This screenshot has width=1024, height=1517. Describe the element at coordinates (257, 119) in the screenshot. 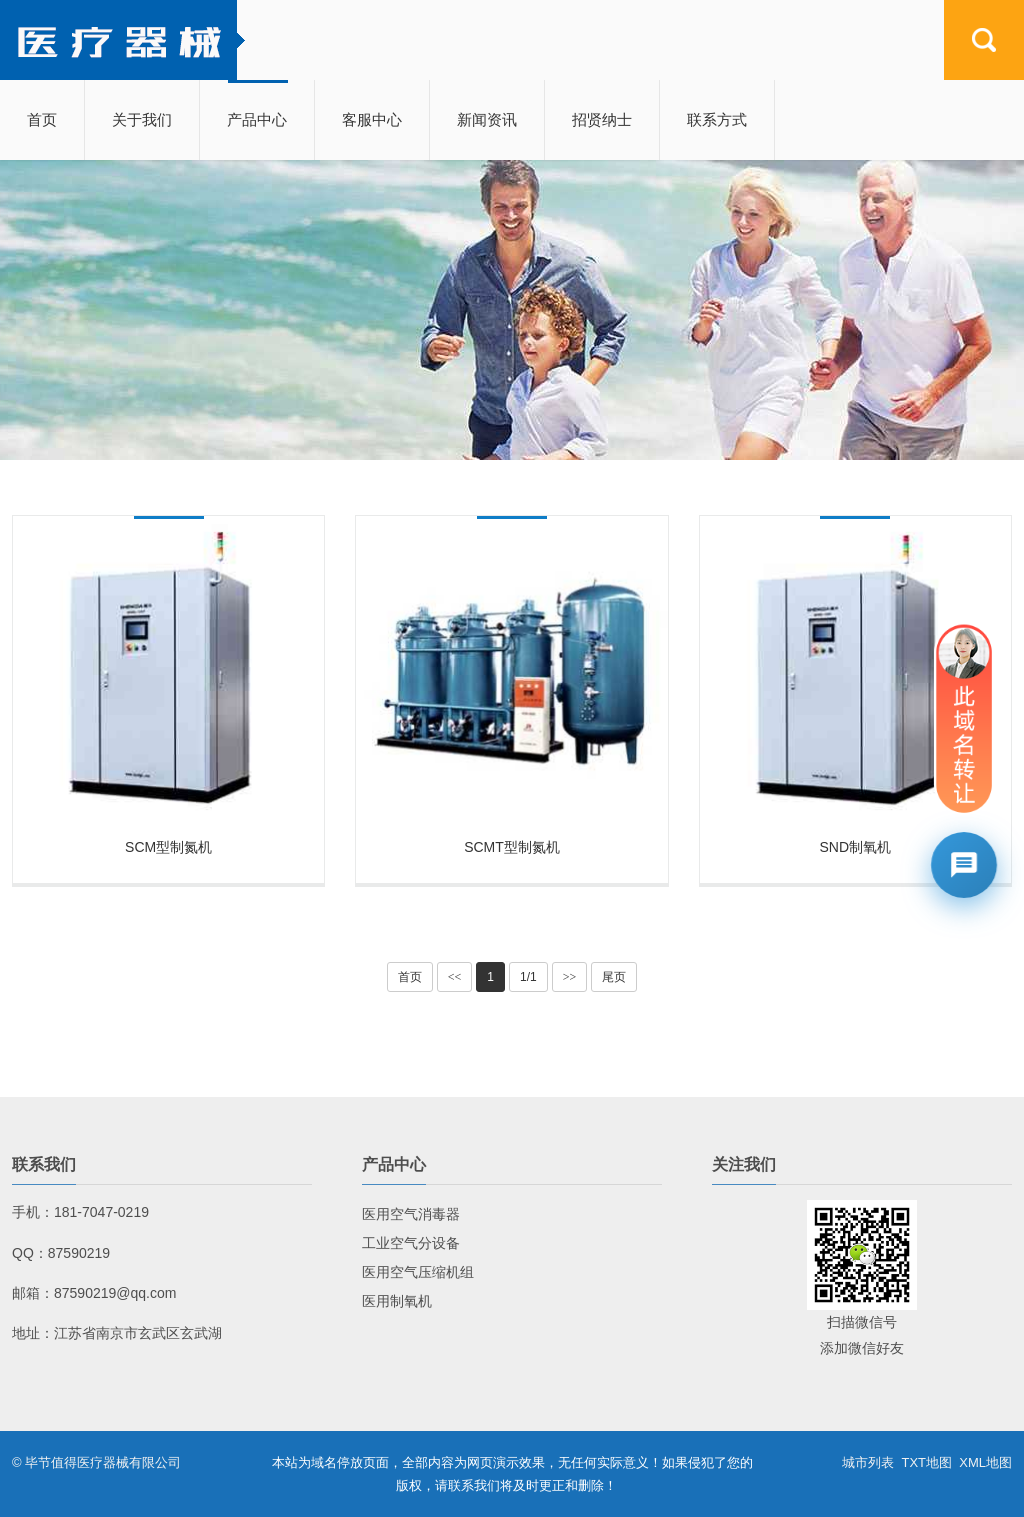

I see `产品中心` at that location.